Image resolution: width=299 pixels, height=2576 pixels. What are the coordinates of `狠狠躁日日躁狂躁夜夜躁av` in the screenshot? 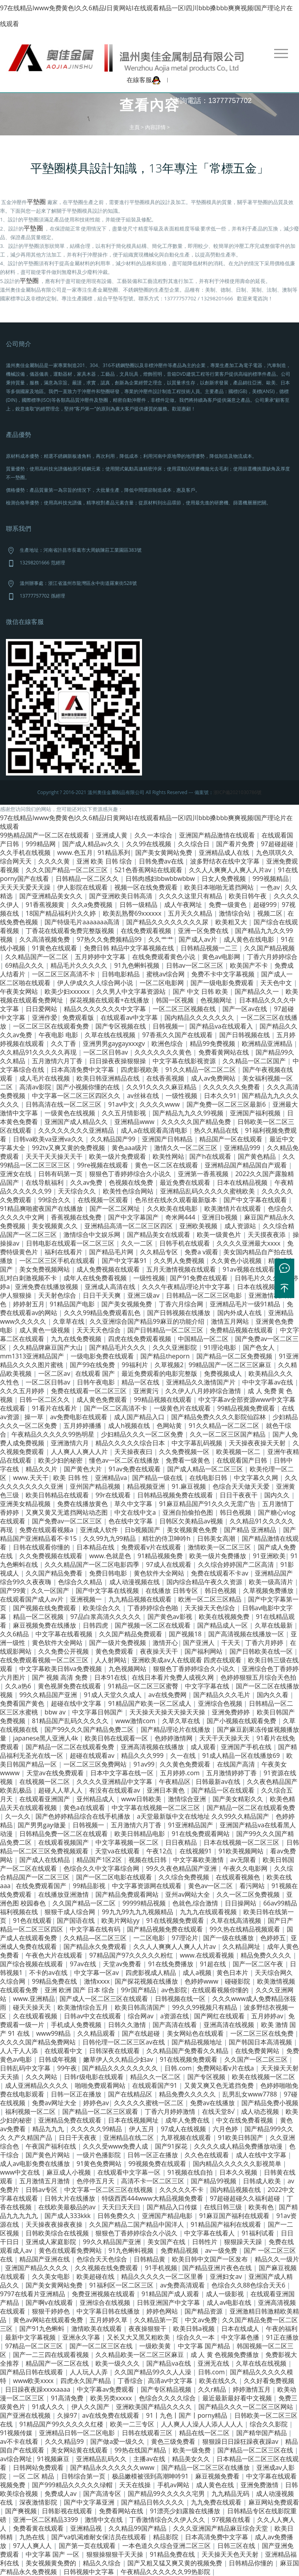 It's located at (241, 2441).